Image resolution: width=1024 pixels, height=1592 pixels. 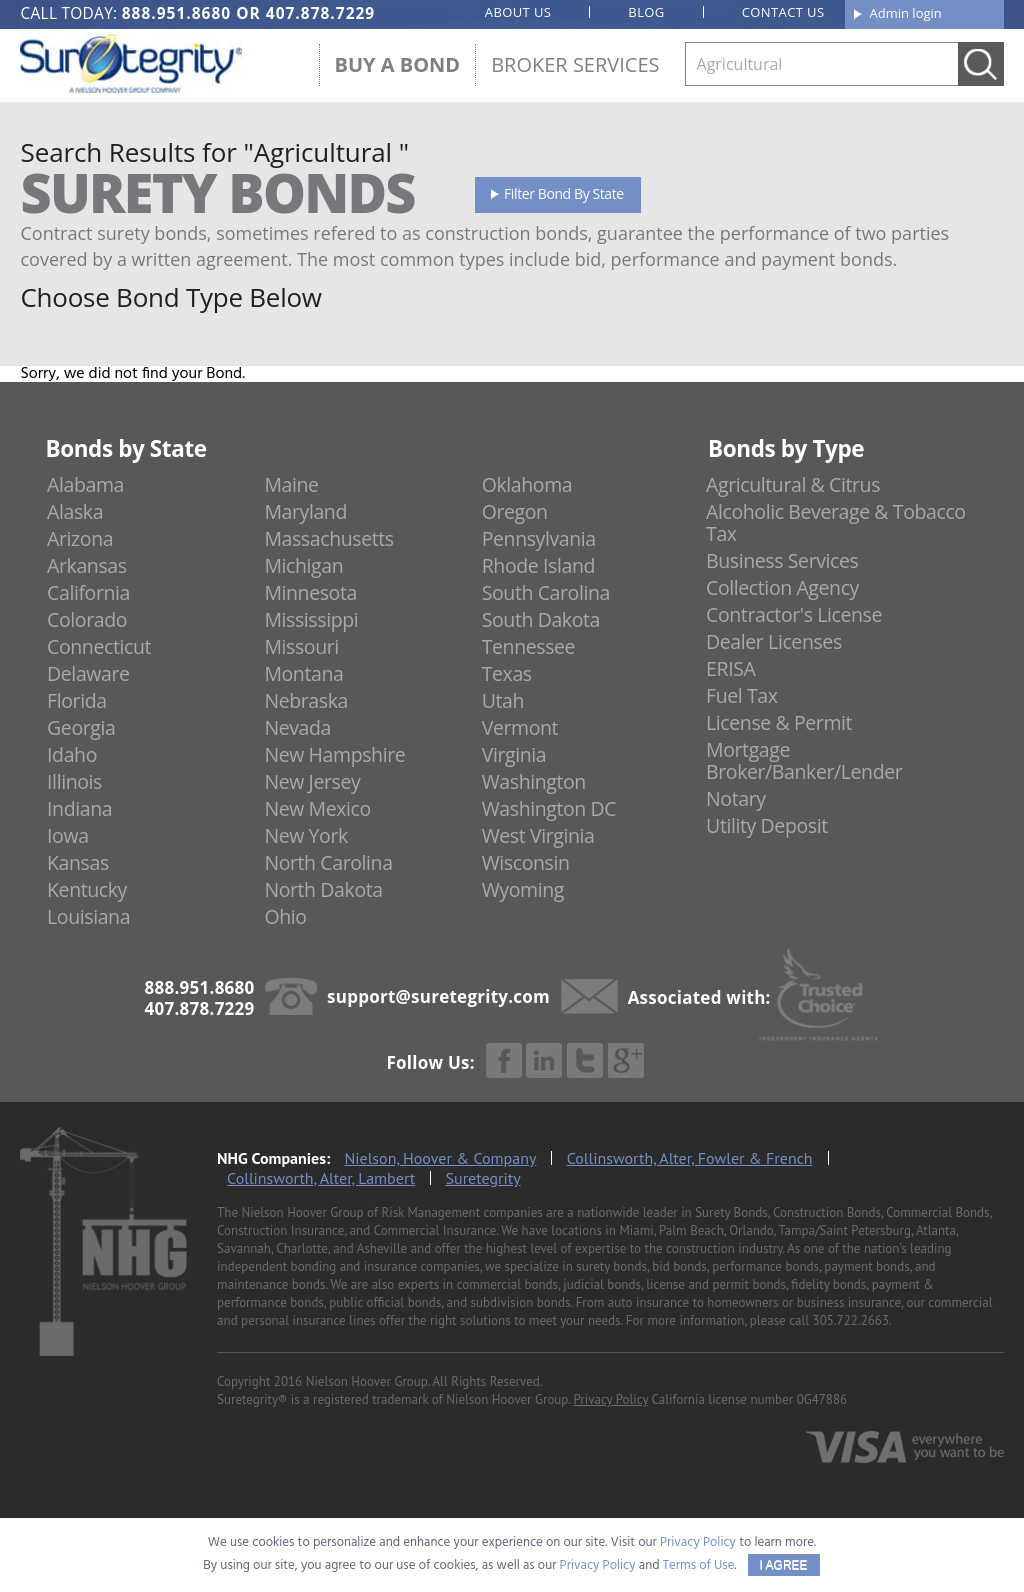 I want to click on support@suretegrity.com, so click(x=438, y=996).